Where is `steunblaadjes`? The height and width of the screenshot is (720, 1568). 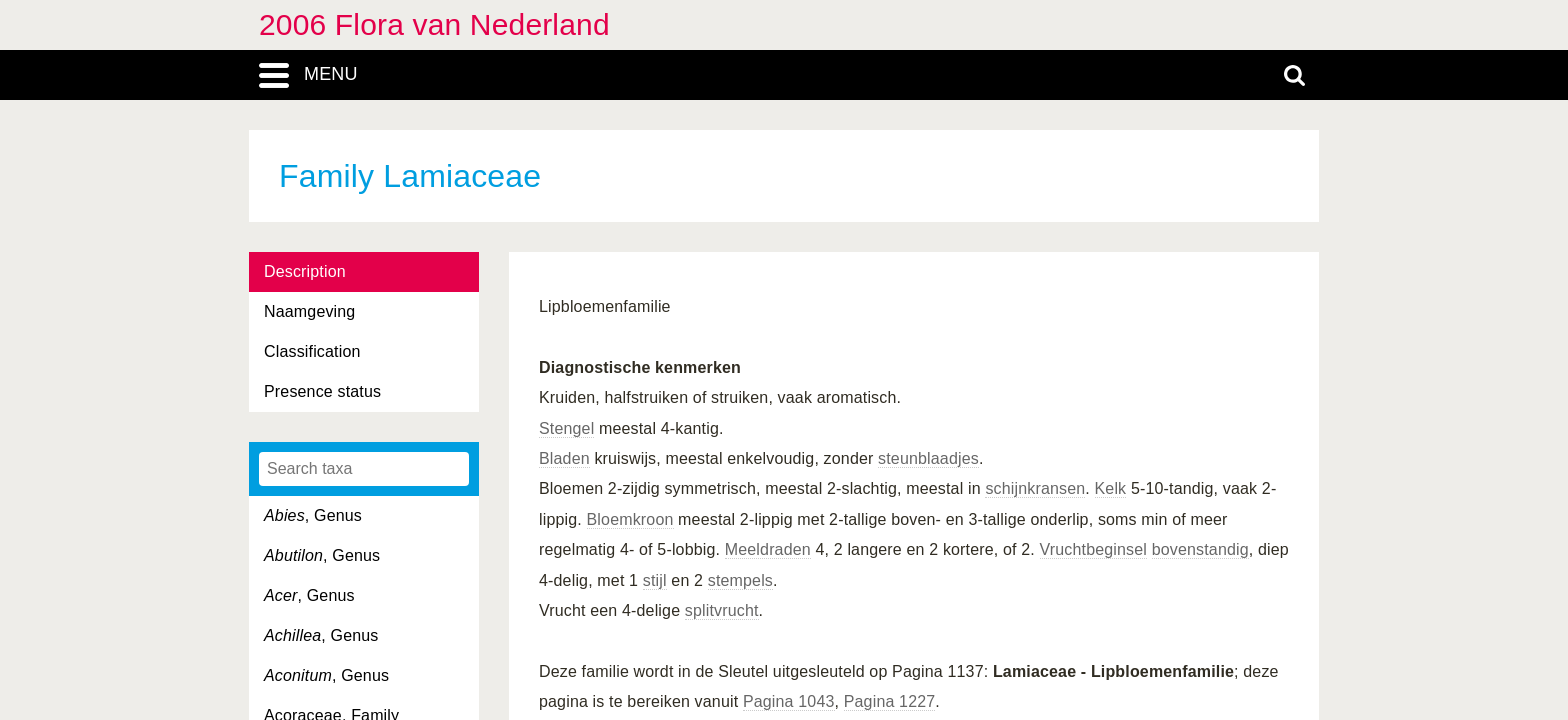
steunblaadjes is located at coordinates (928, 458).